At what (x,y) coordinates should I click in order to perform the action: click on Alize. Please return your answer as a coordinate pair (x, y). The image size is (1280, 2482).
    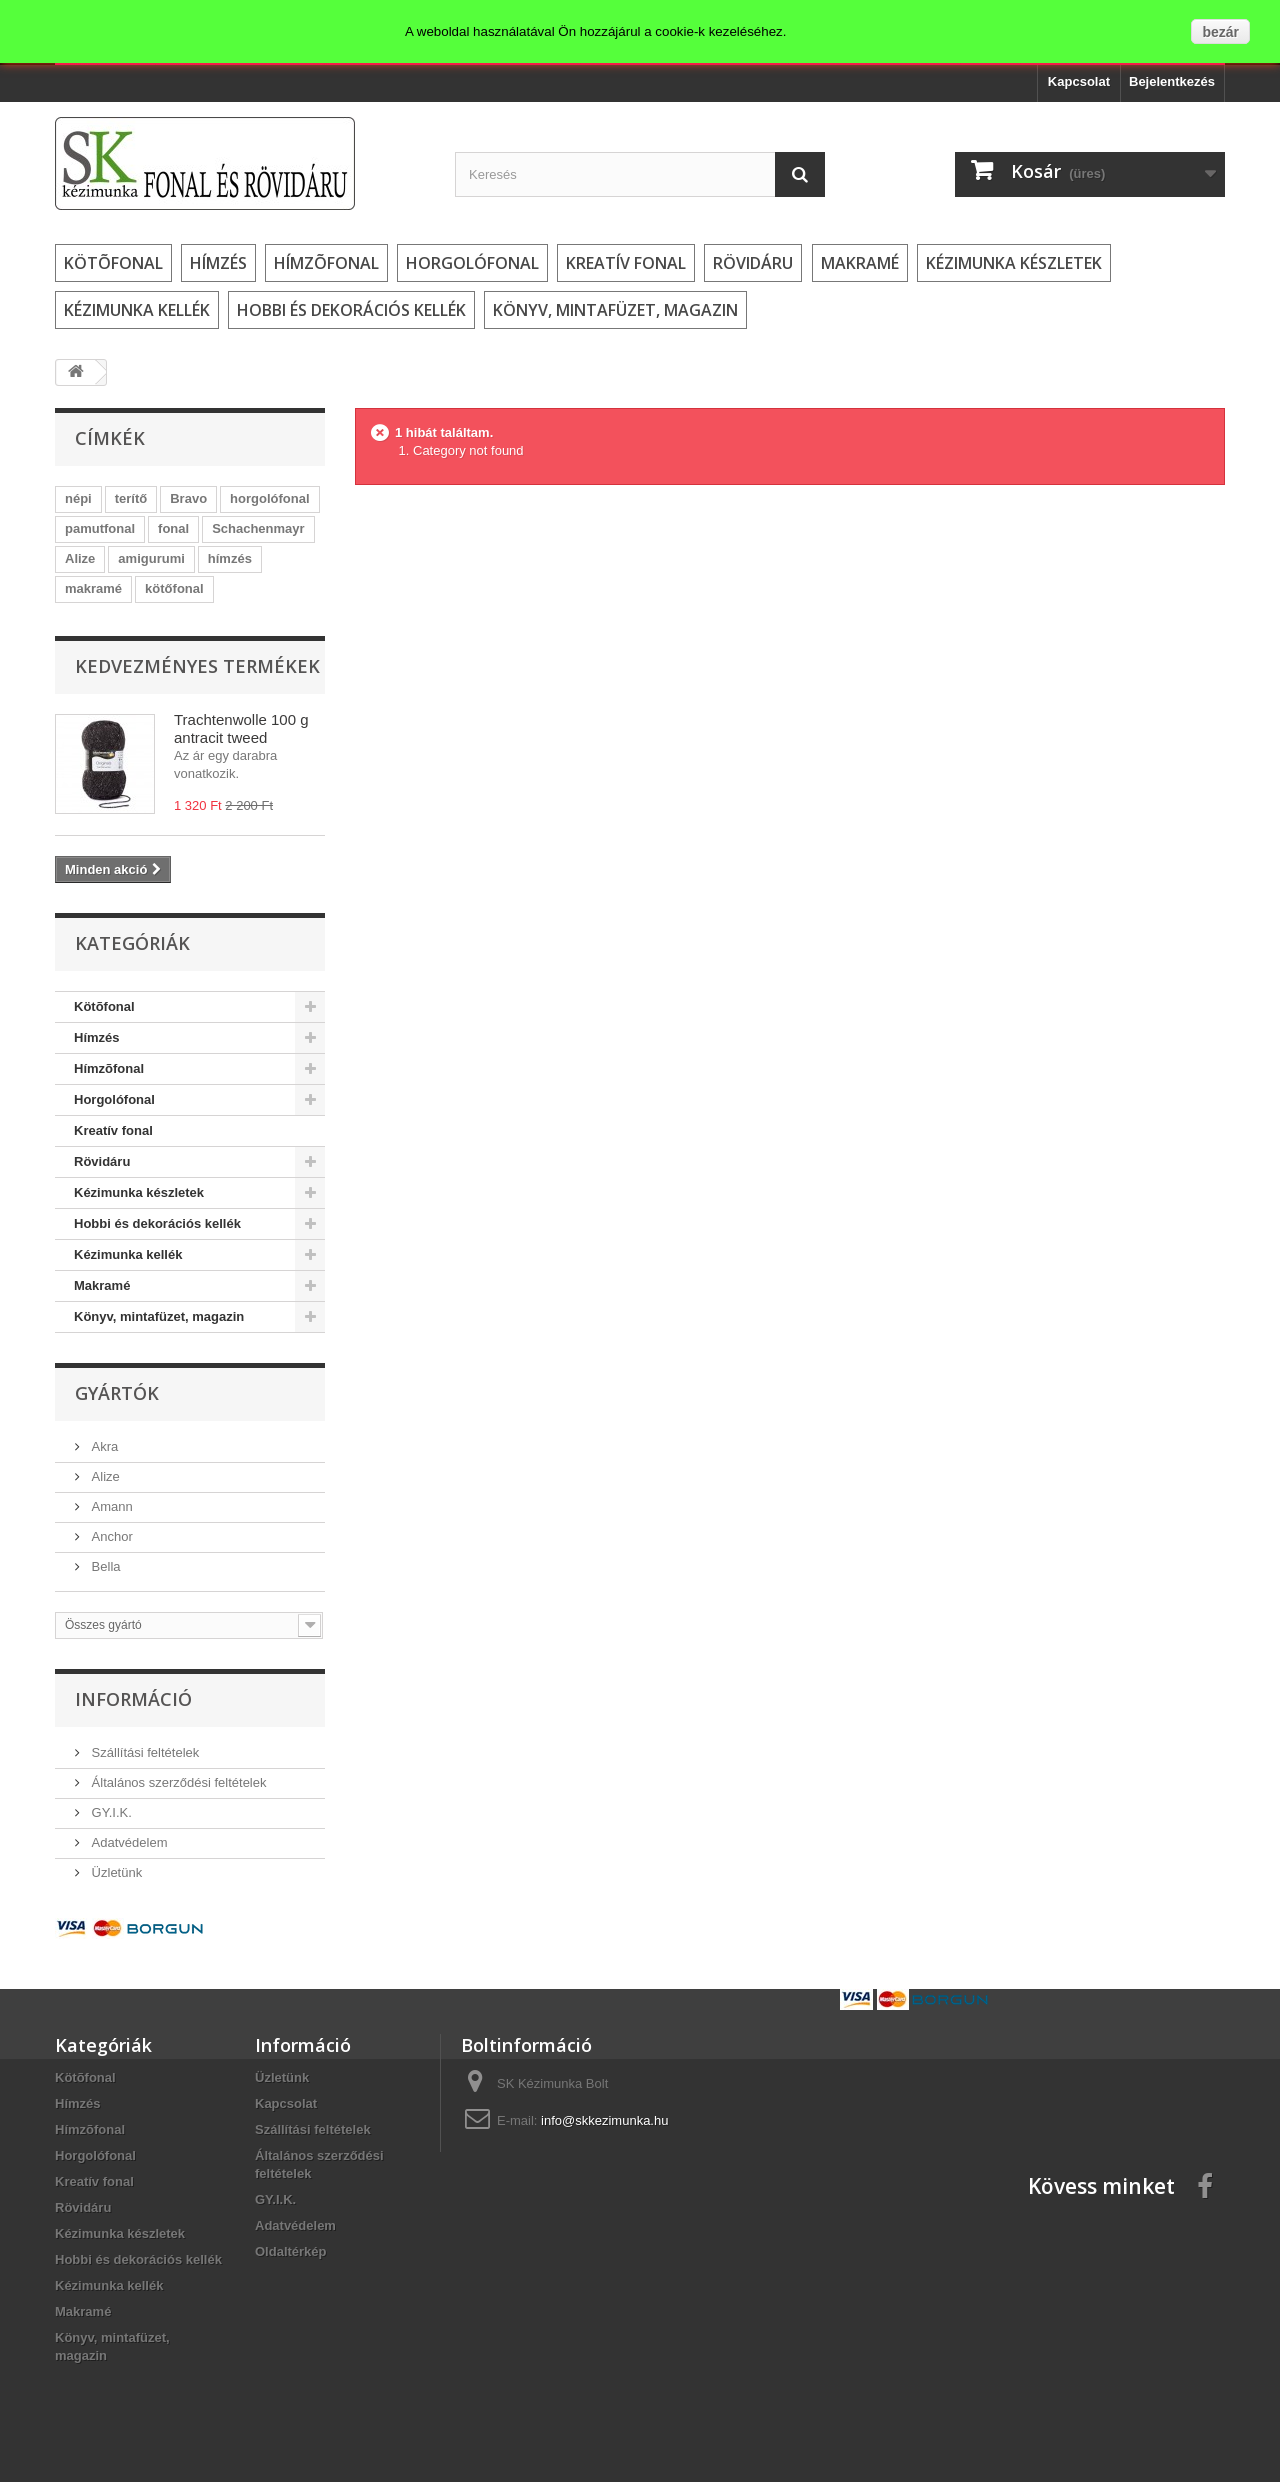
    Looking at the image, I should click on (80, 558).